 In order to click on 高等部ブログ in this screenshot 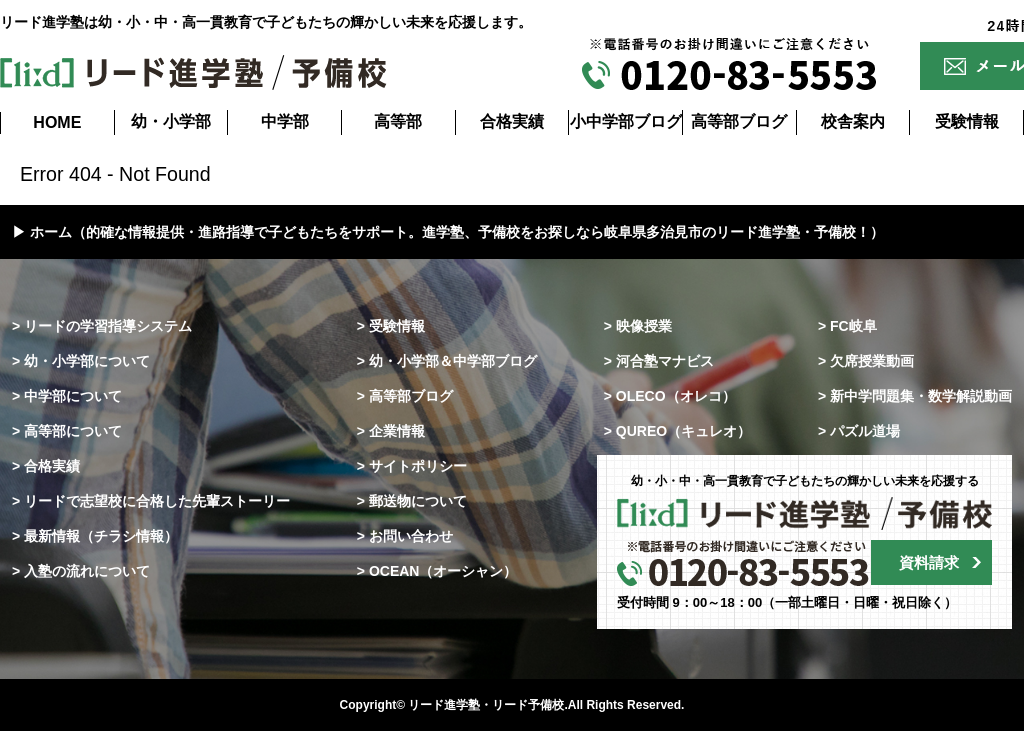, I will do `click(739, 121)`.